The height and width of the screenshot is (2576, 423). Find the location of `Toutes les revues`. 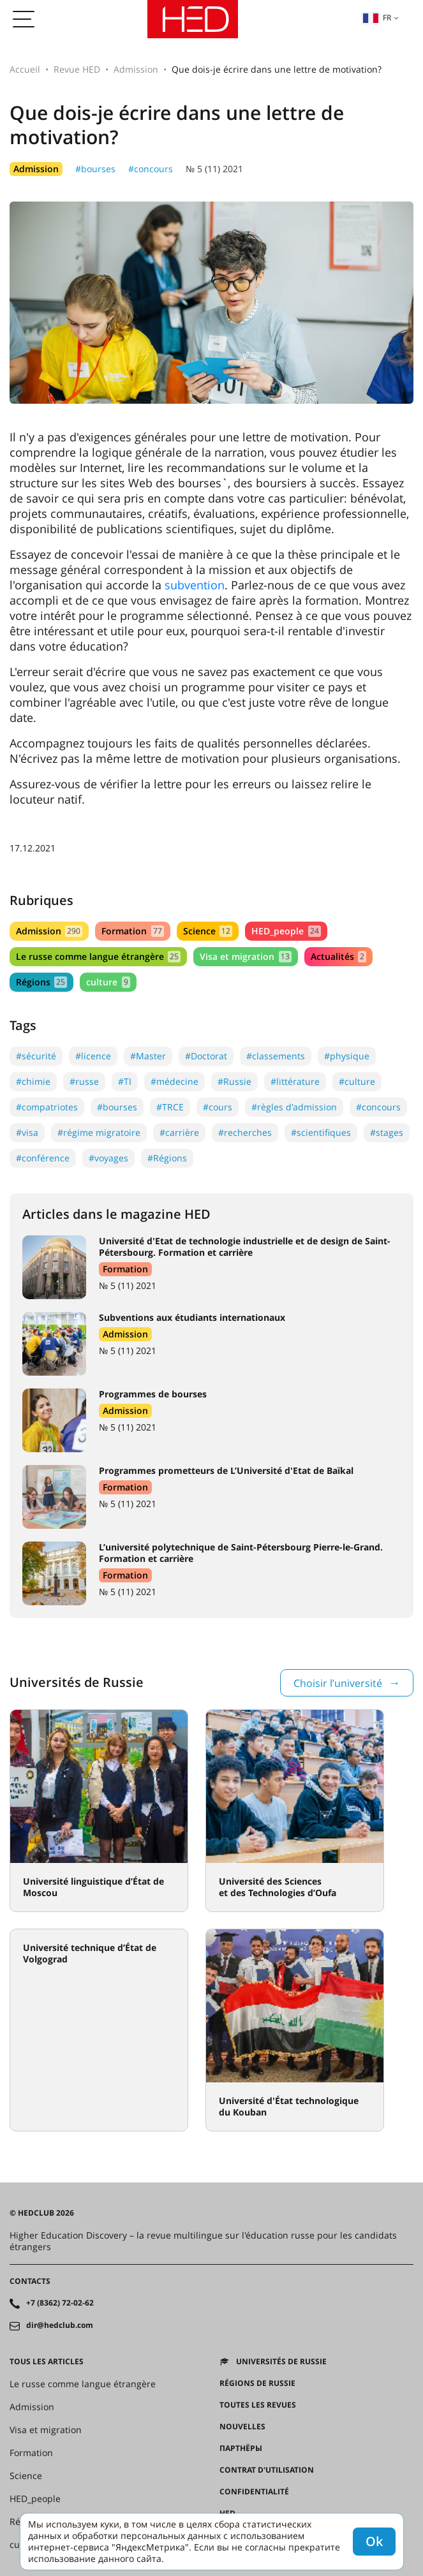

Toutes les revues is located at coordinates (257, 2405).